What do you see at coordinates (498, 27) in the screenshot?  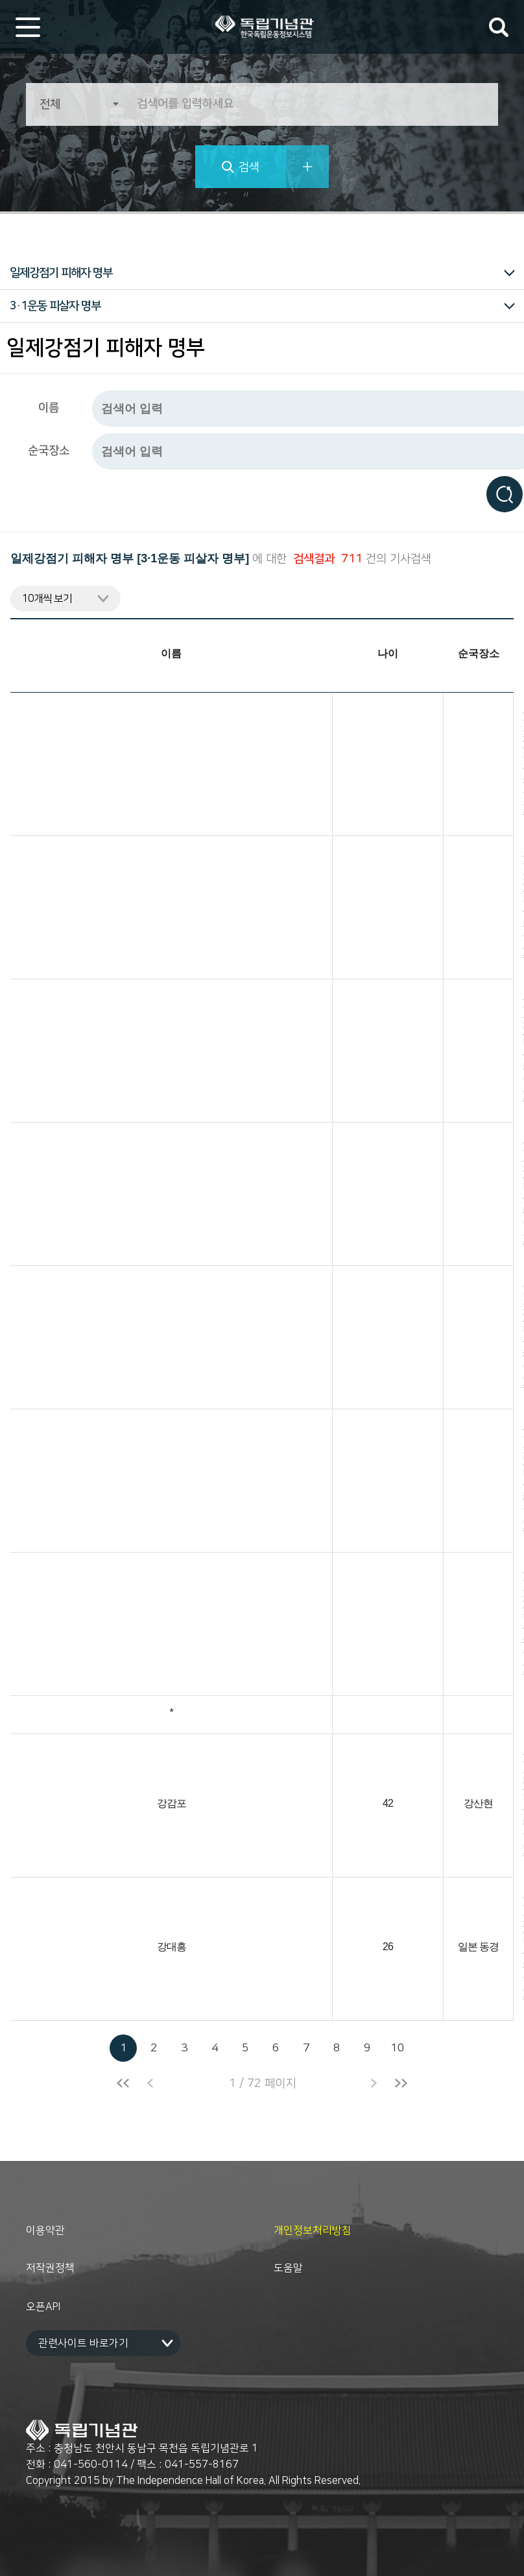 I see `검색어 입력` at bounding box center [498, 27].